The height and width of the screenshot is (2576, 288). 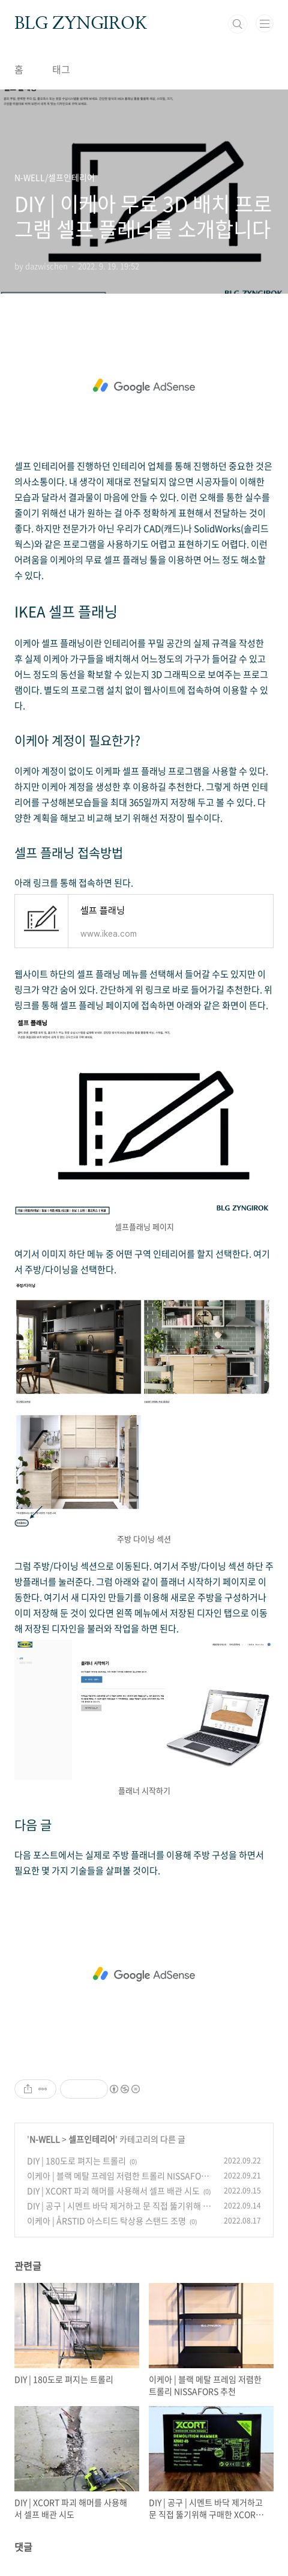 What do you see at coordinates (91, 2139) in the screenshot?
I see `셀프인테리어` at bounding box center [91, 2139].